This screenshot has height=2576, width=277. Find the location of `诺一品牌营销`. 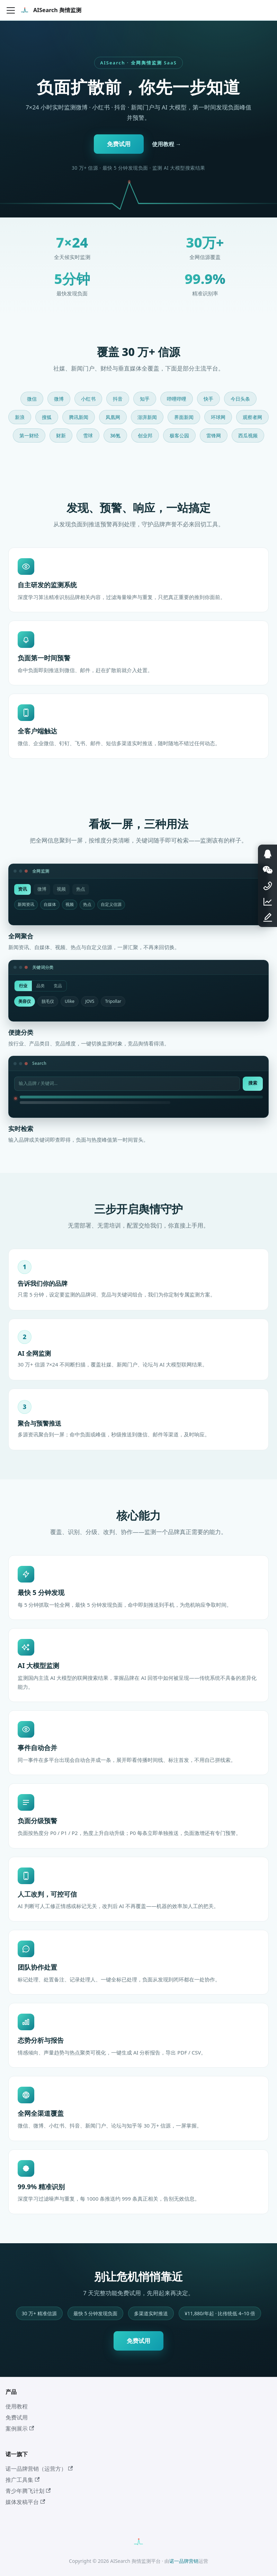

诺一品牌营销 is located at coordinates (183, 2561).